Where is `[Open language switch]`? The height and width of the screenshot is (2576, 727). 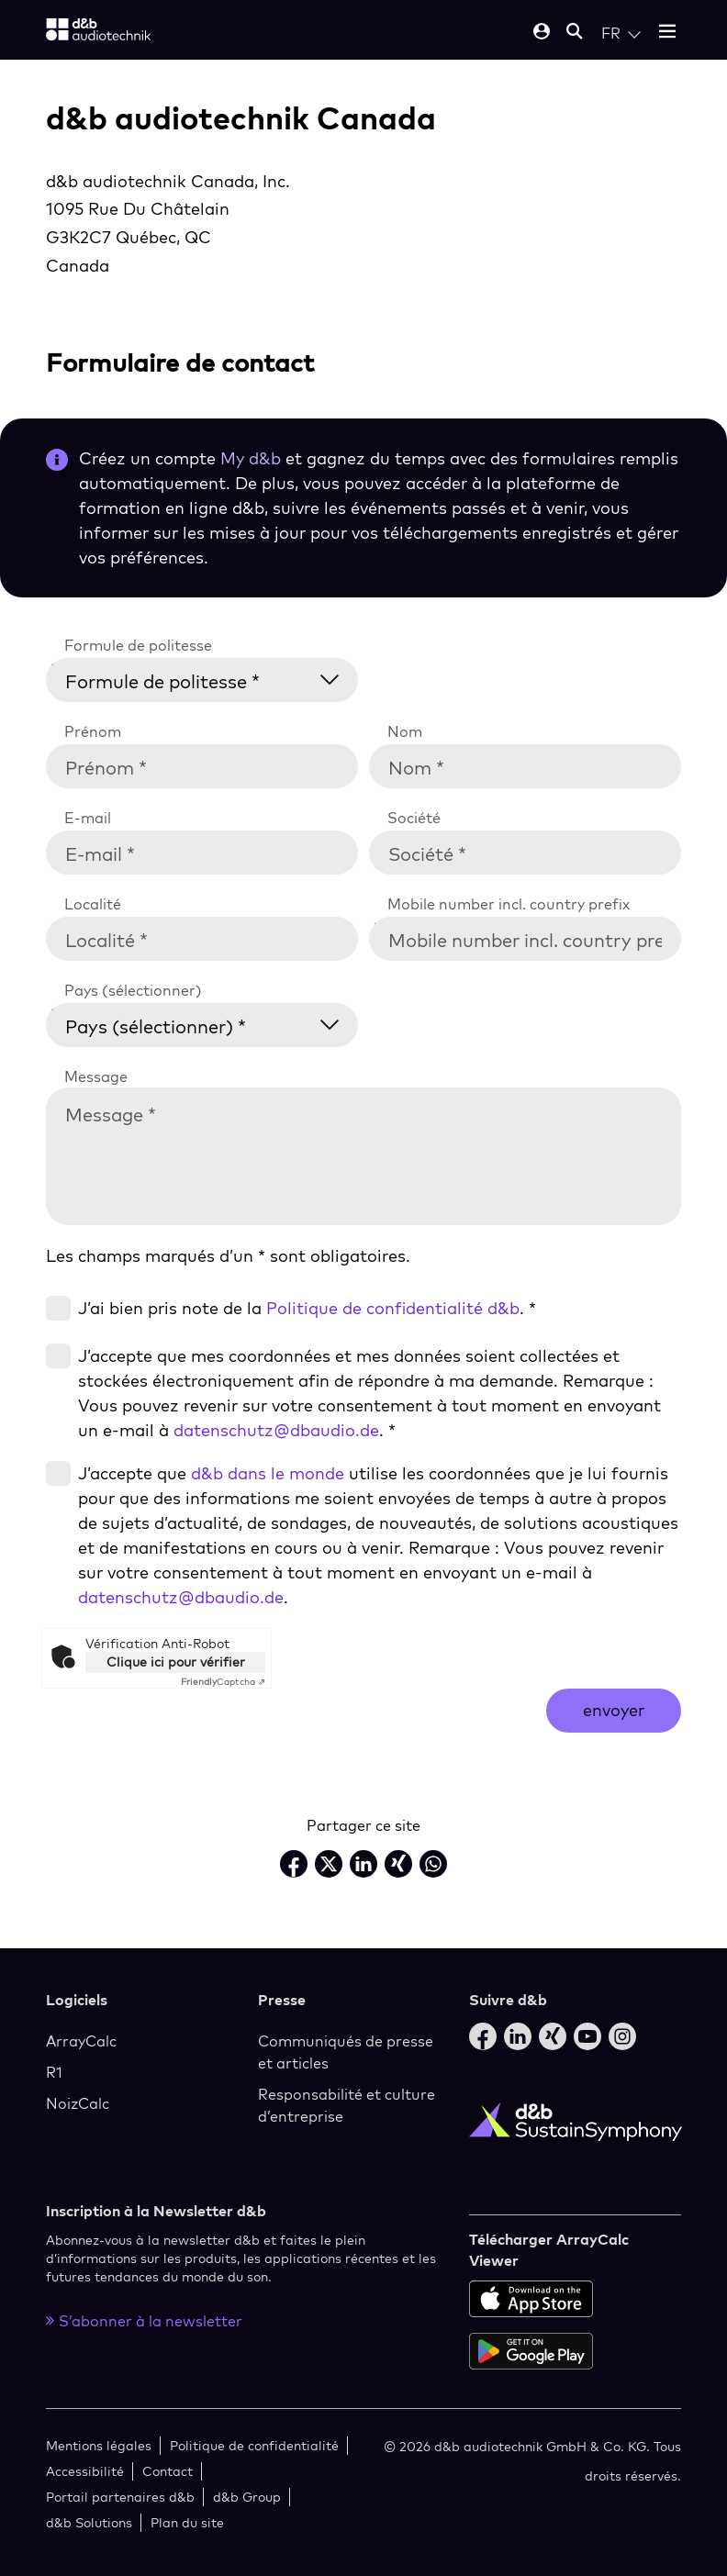 [Open language switch] is located at coordinates (621, 33).